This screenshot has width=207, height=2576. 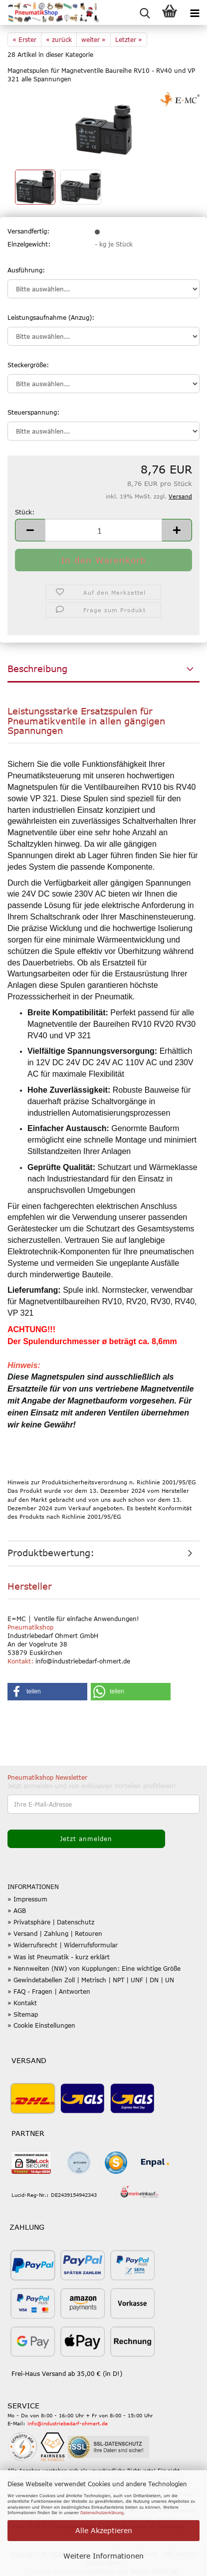 What do you see at coordinates (37, 668) in the screenshot?
I see `Beschreibung` at bounding box center [37, 668].